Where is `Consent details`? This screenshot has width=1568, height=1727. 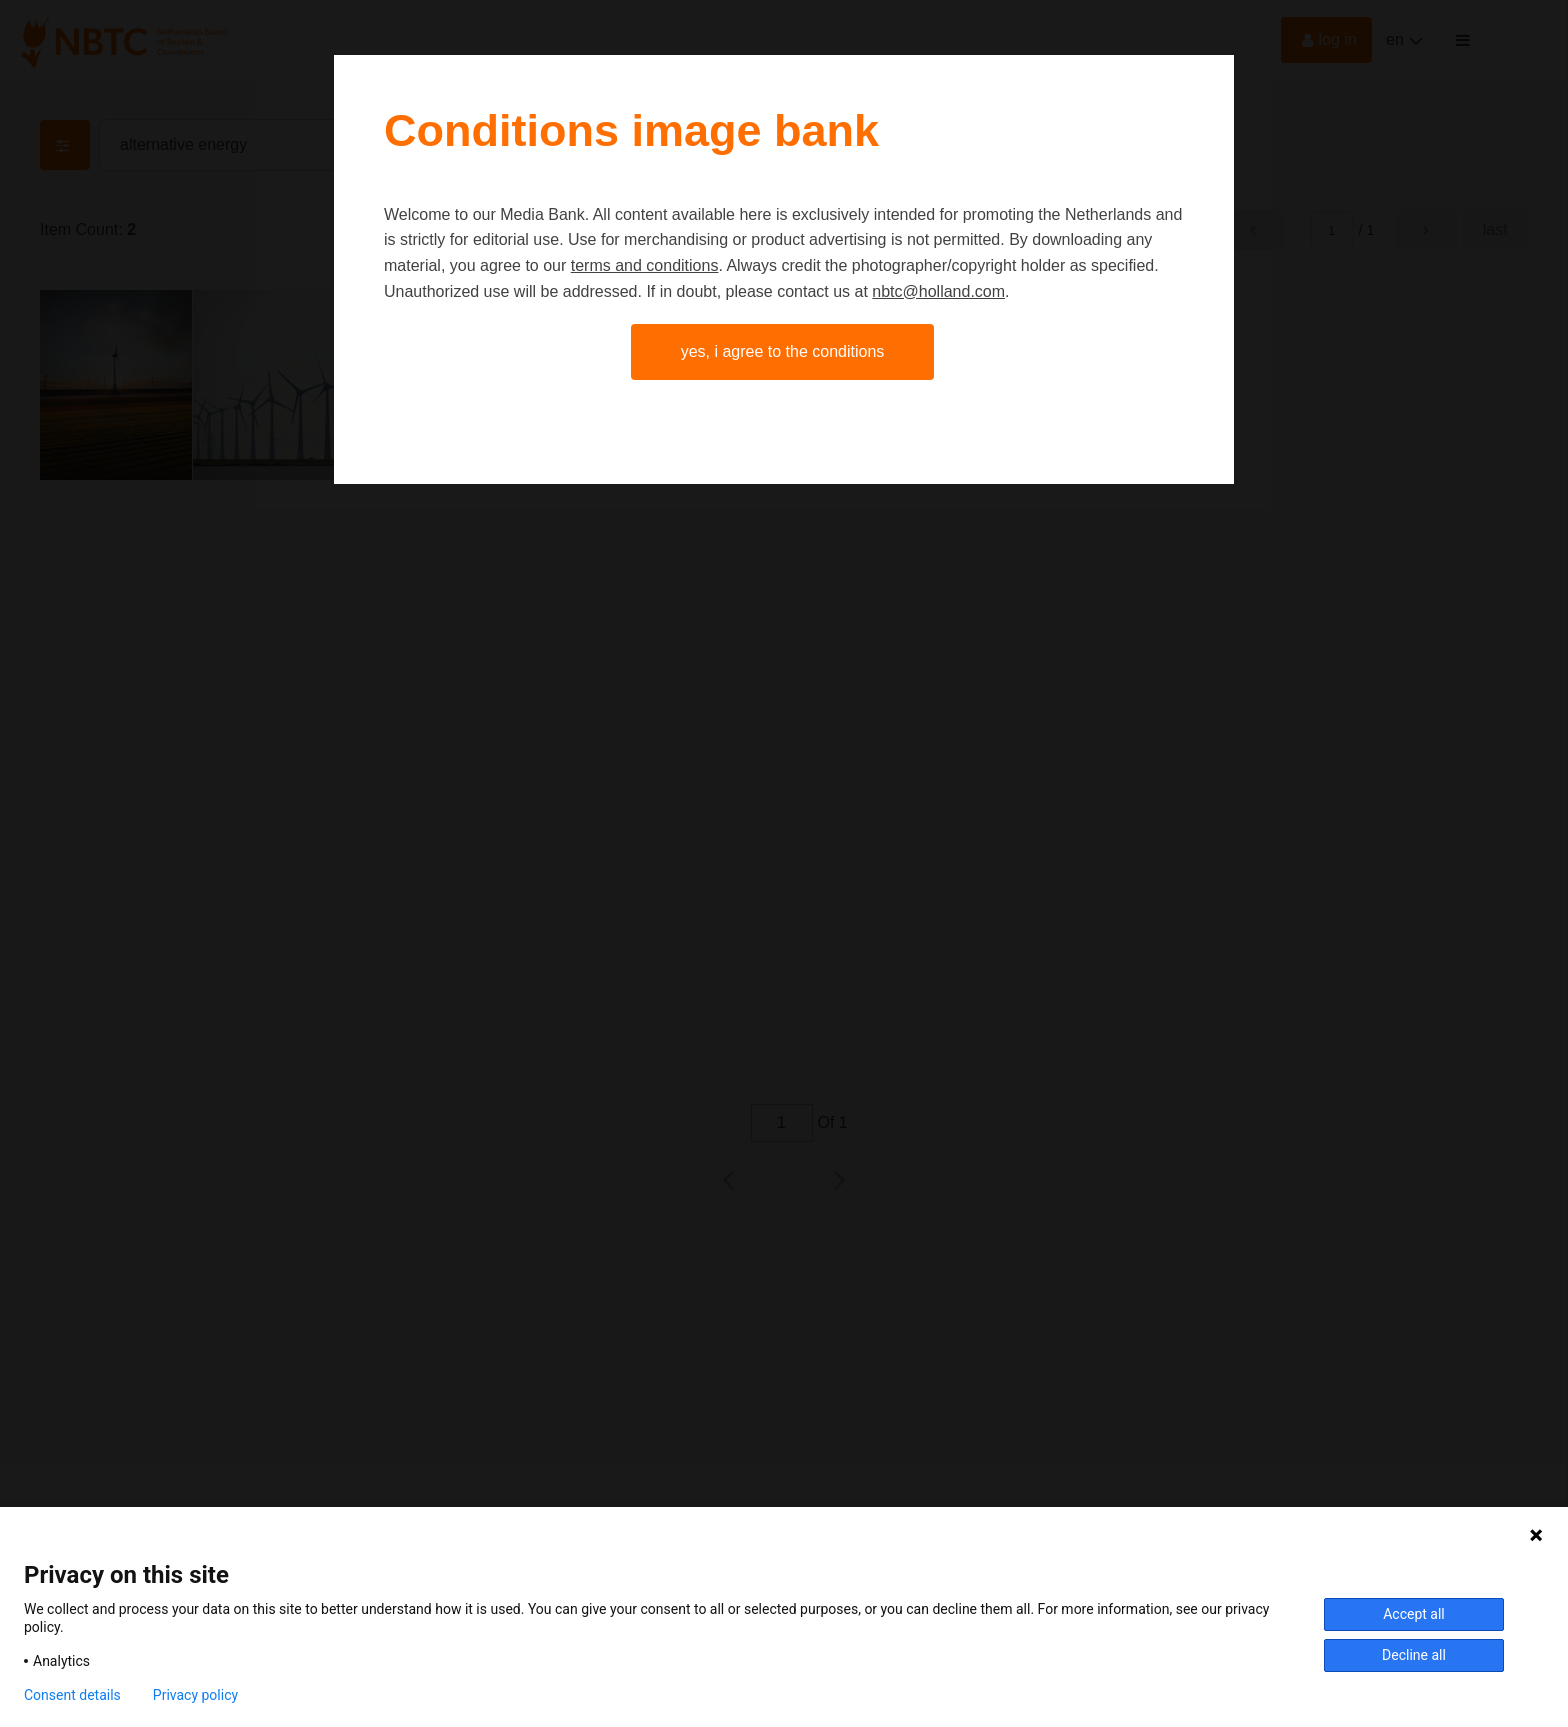
Consent details is located at coordinates (72, 1695).